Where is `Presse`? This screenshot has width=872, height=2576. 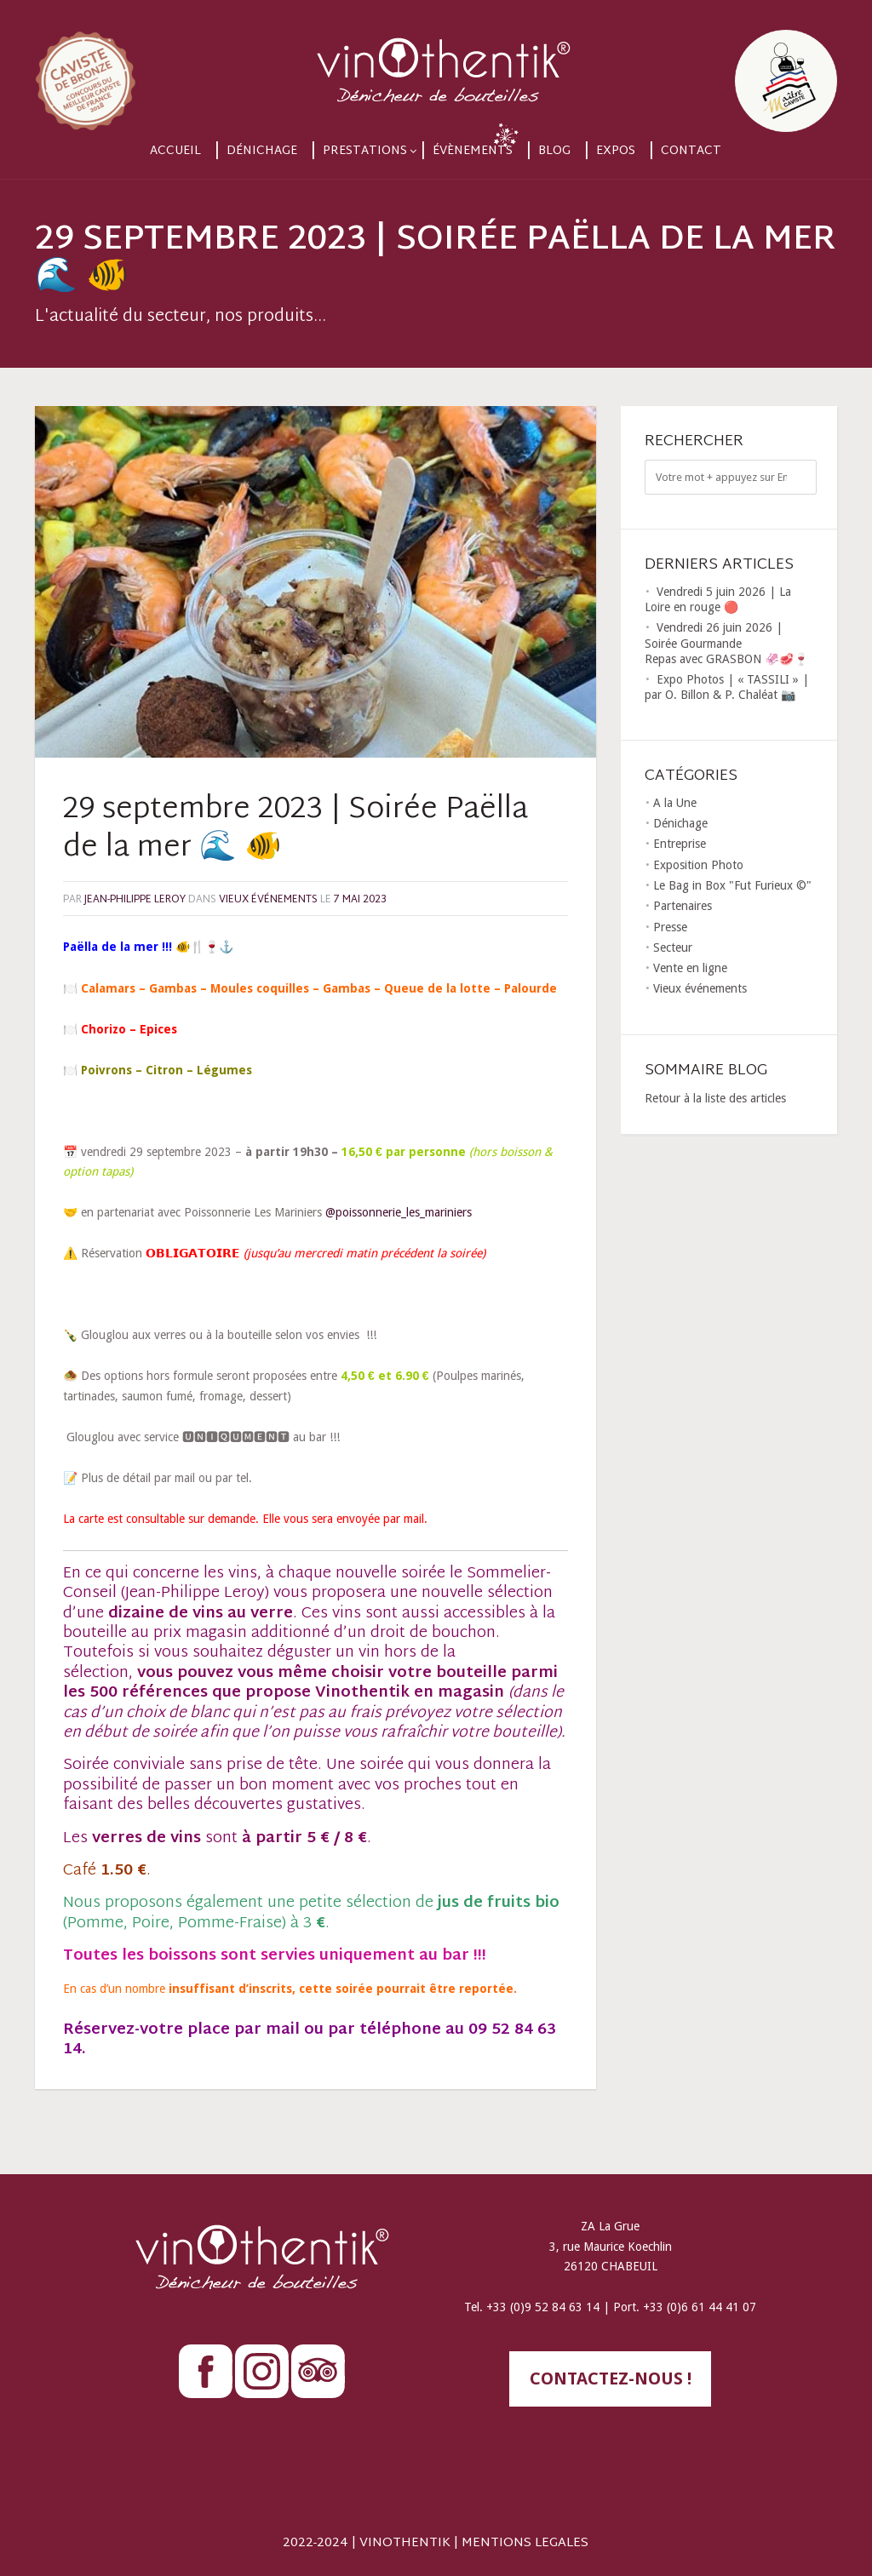 Presse is located at coordinates (670, 927).